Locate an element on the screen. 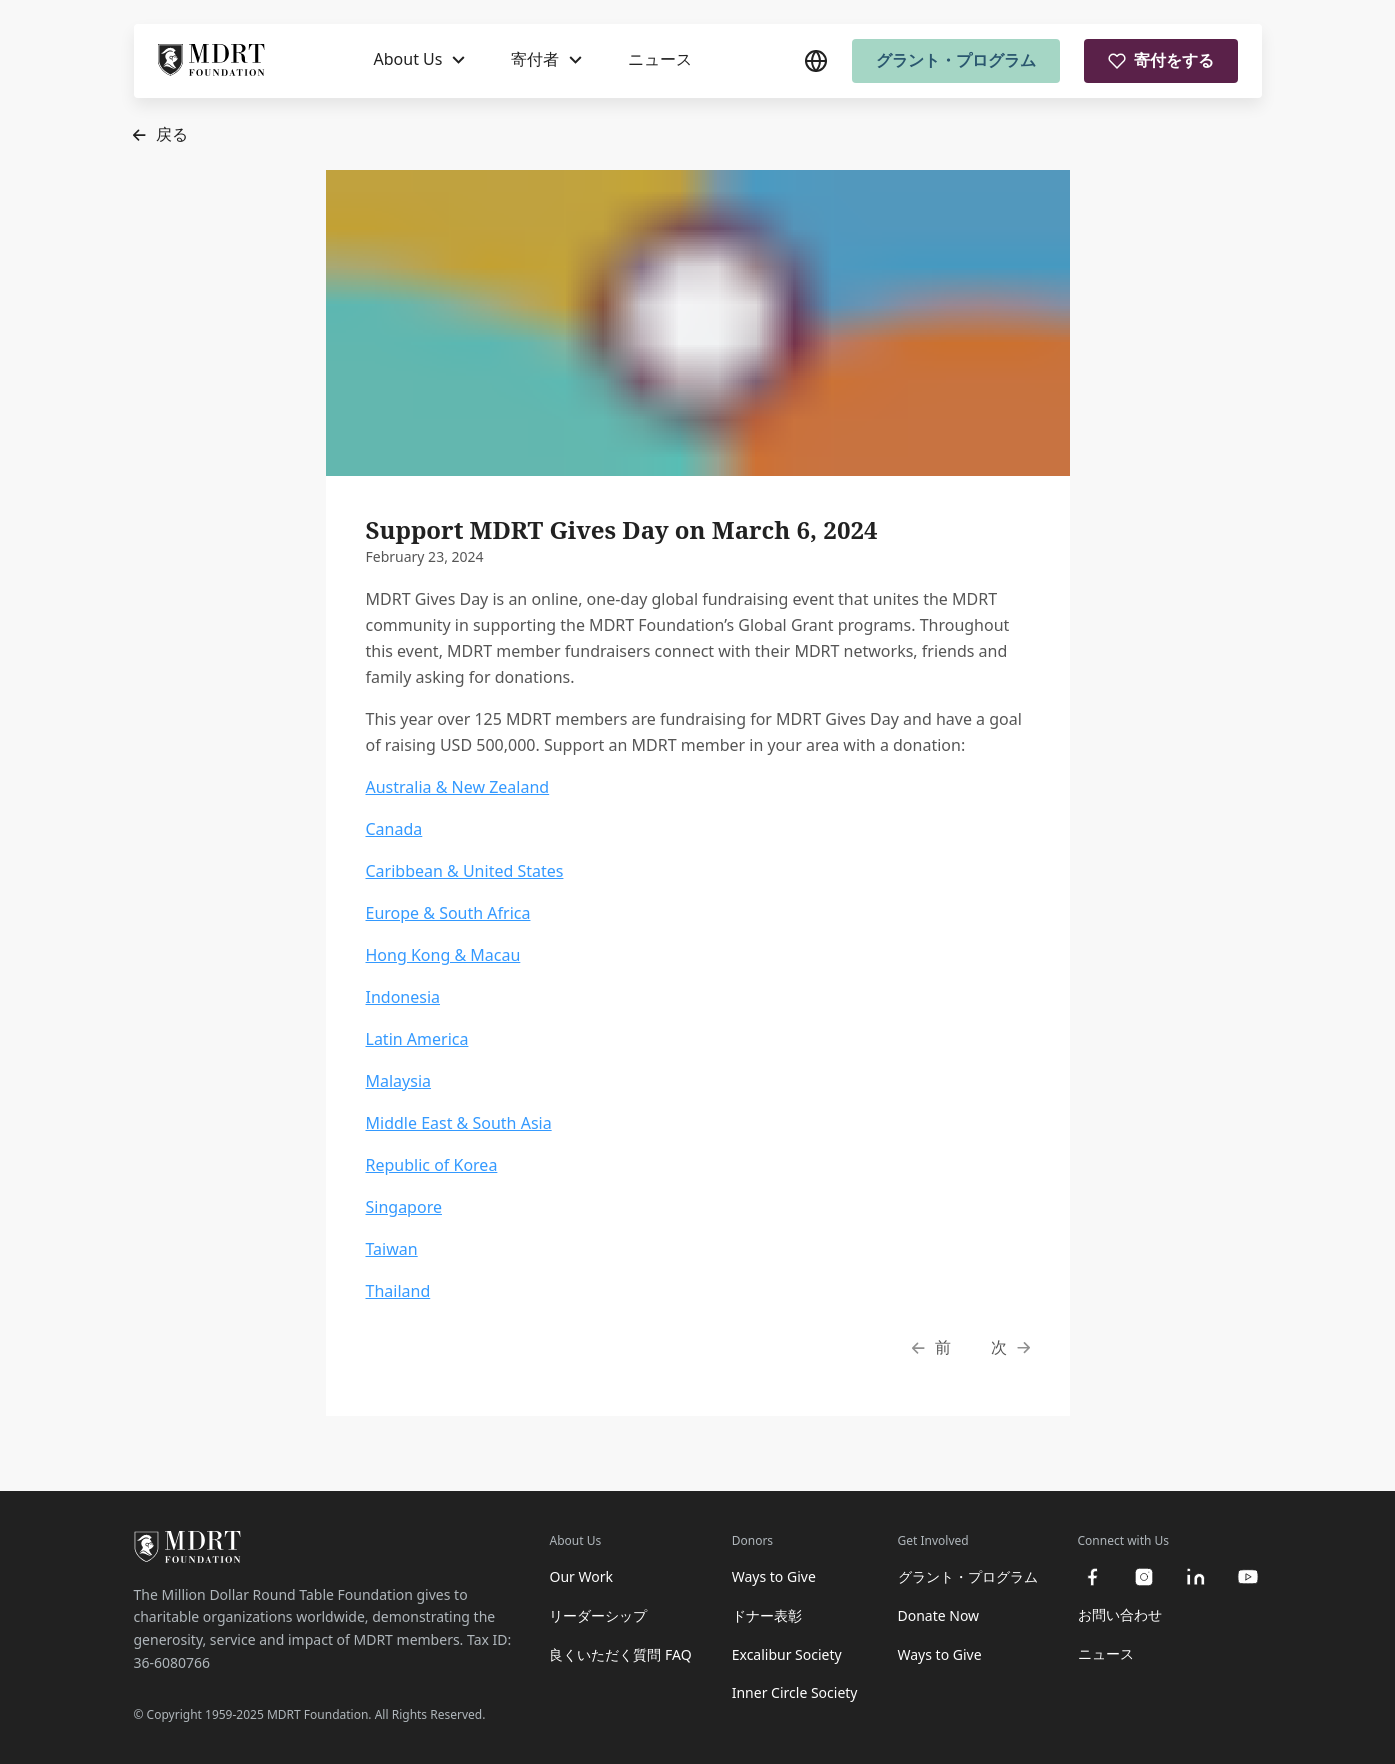 The image size is (1395, 1764). Middle East & South Asia is located at coordinates (459, 1123).